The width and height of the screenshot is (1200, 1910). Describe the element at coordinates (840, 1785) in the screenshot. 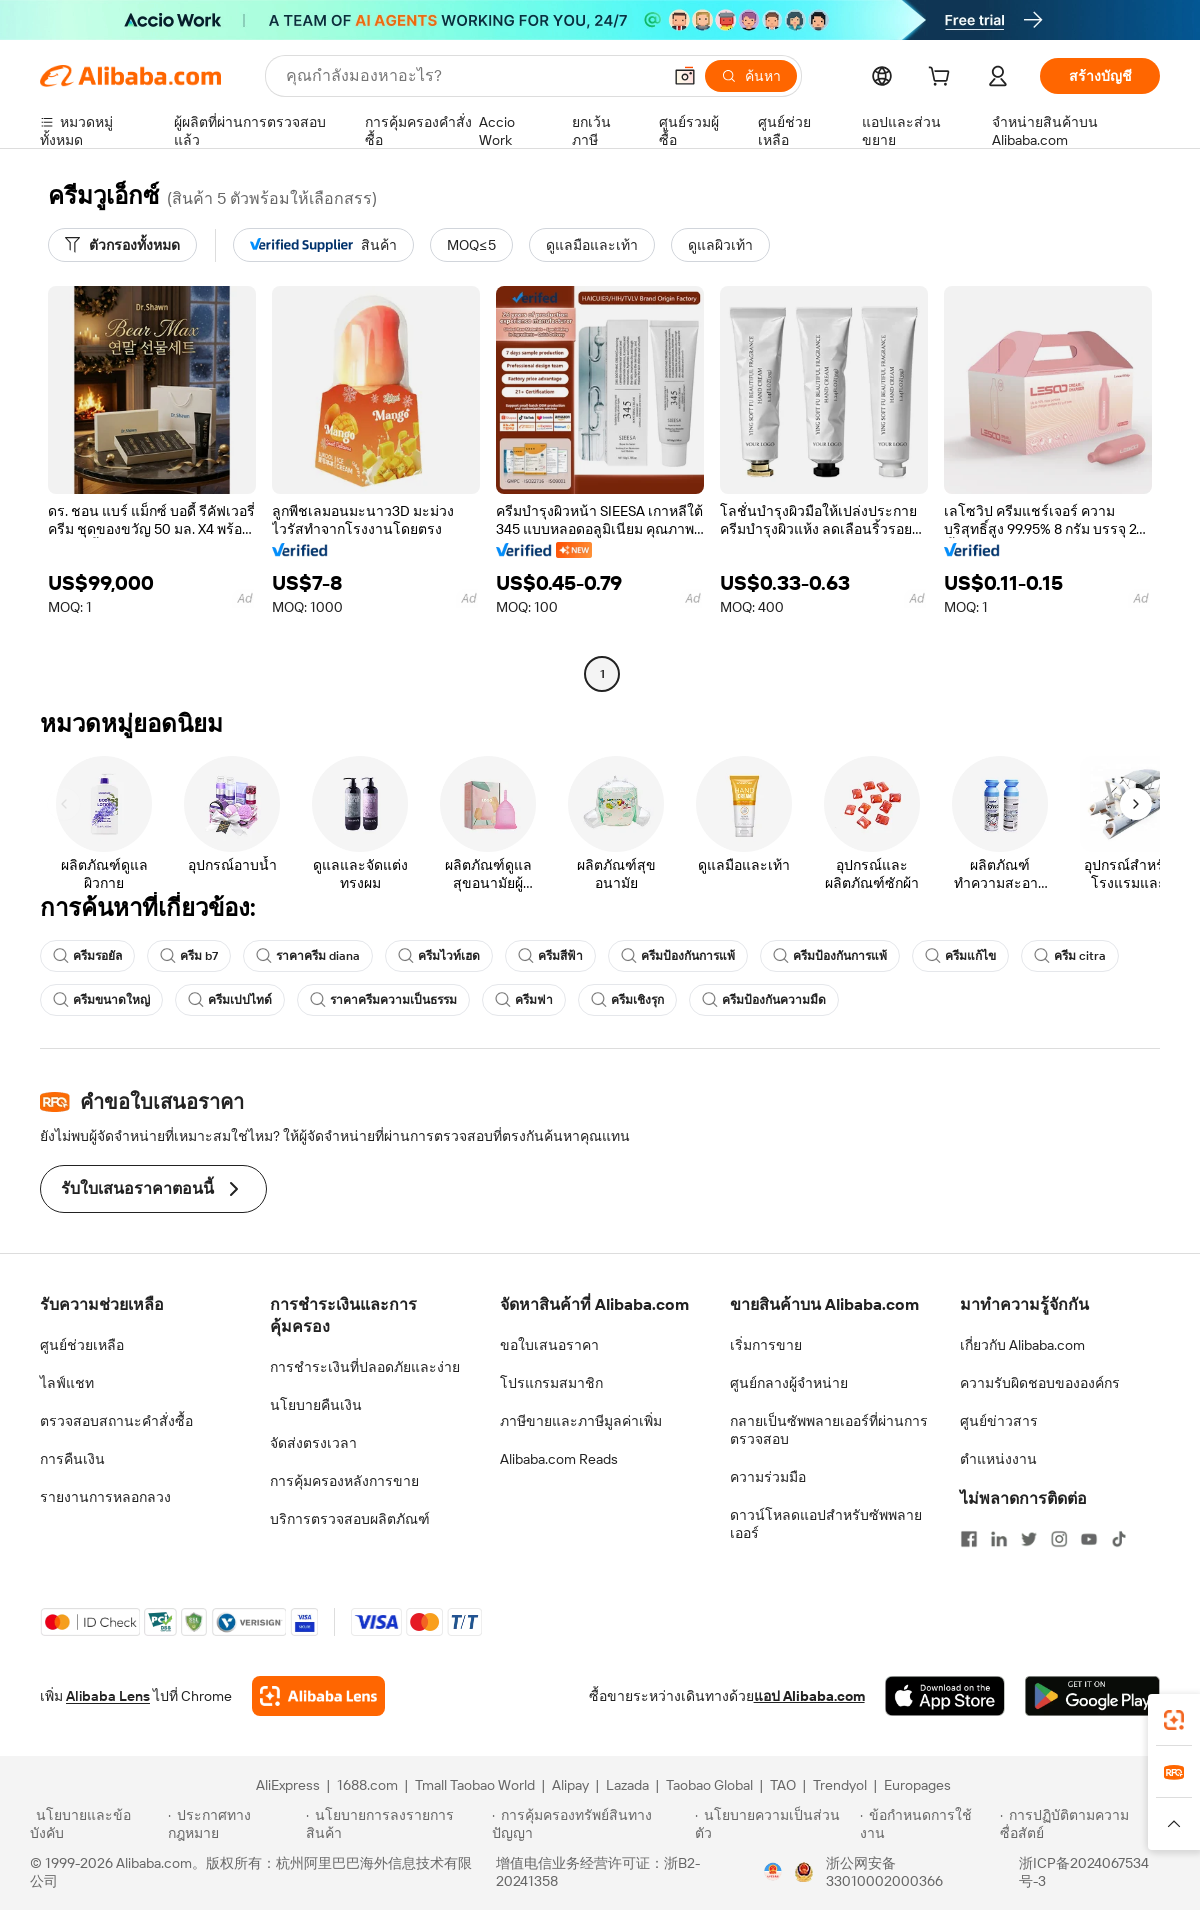

I see `Trendyol` at that location.